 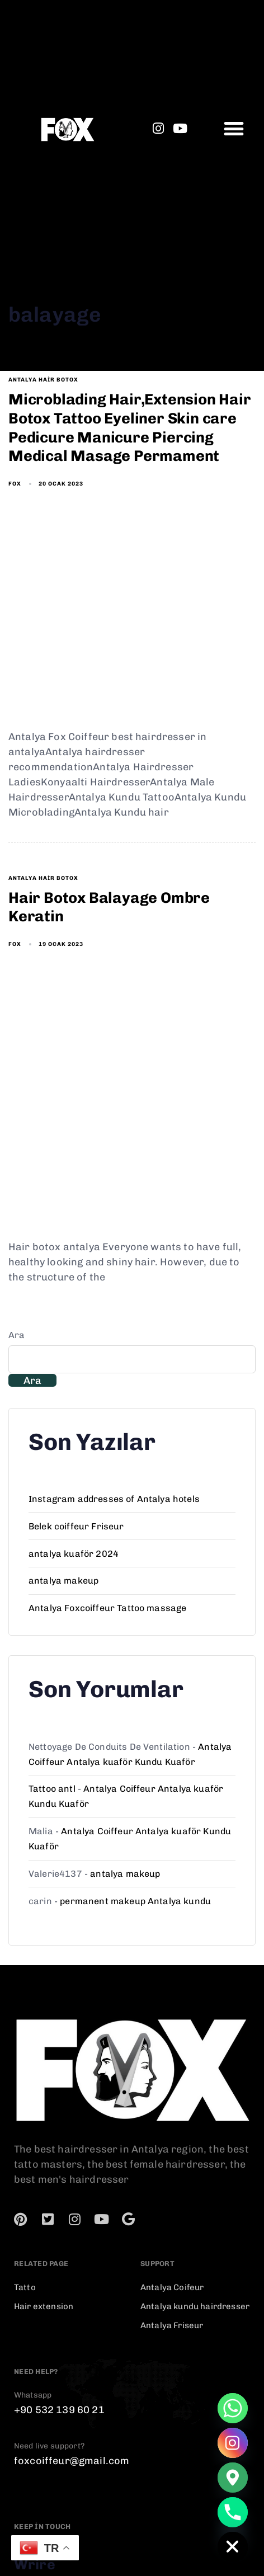 I want to click on Antalya kundu hairdresser, so click(x=194, y=2306).